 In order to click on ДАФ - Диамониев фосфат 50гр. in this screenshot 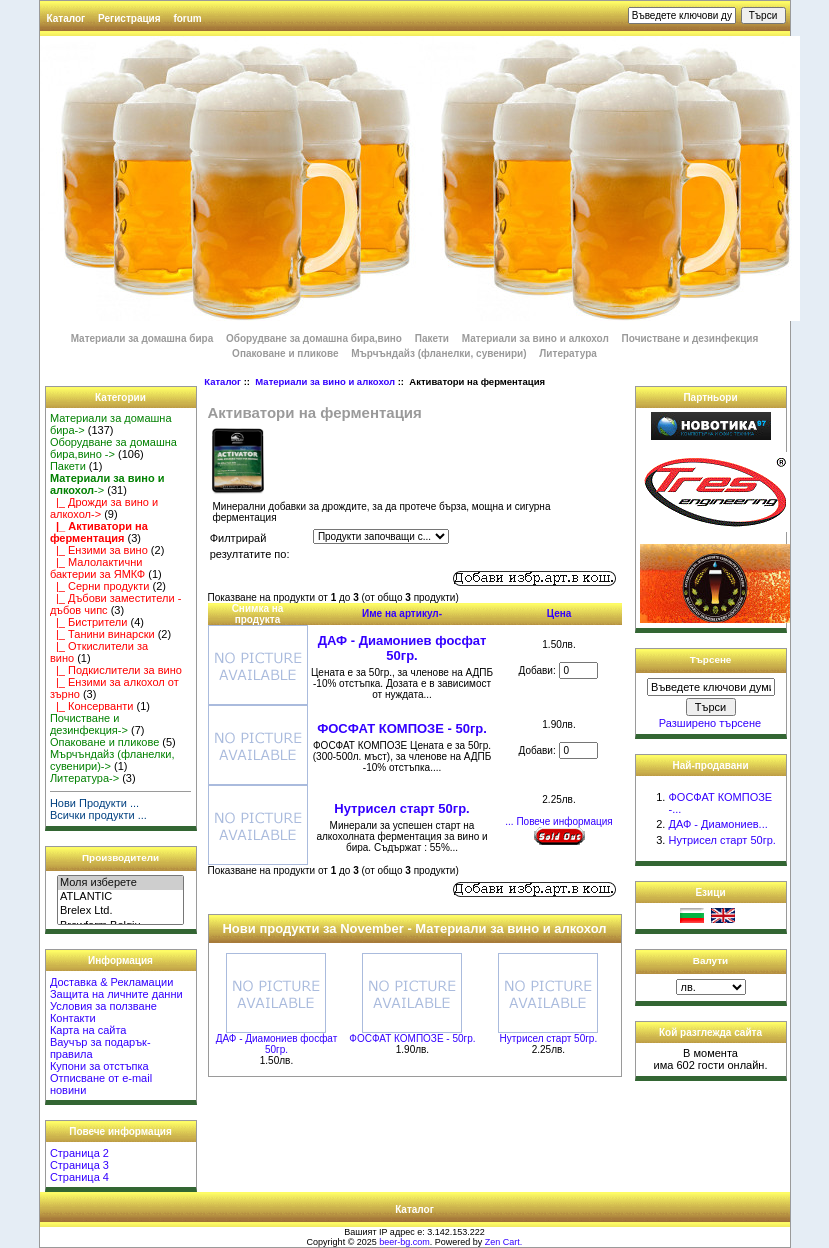, I will do `click(402, 648)`.